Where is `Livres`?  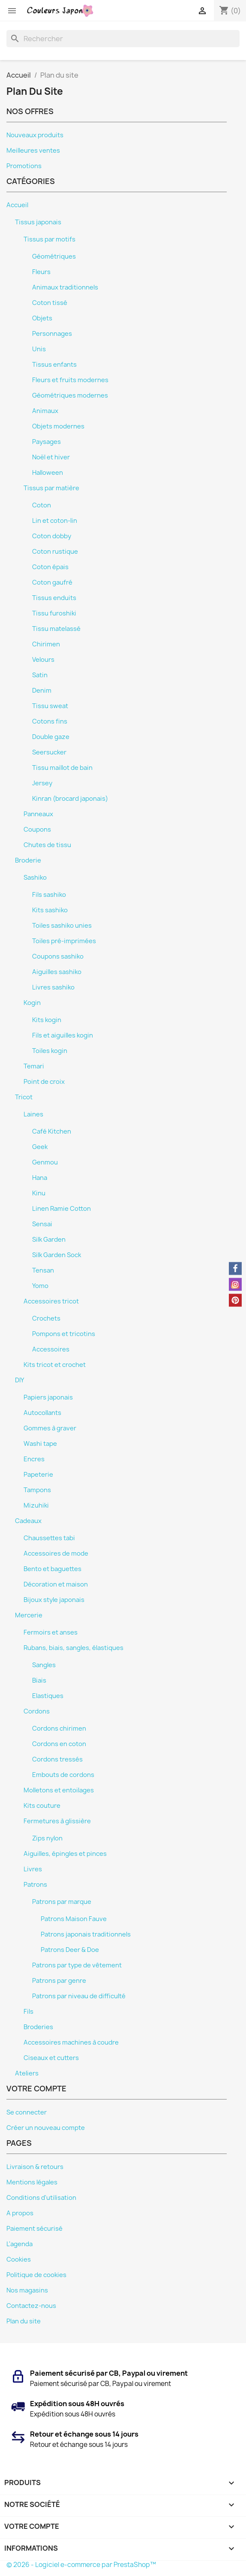 Livres is located at coordinates (33, 1869).